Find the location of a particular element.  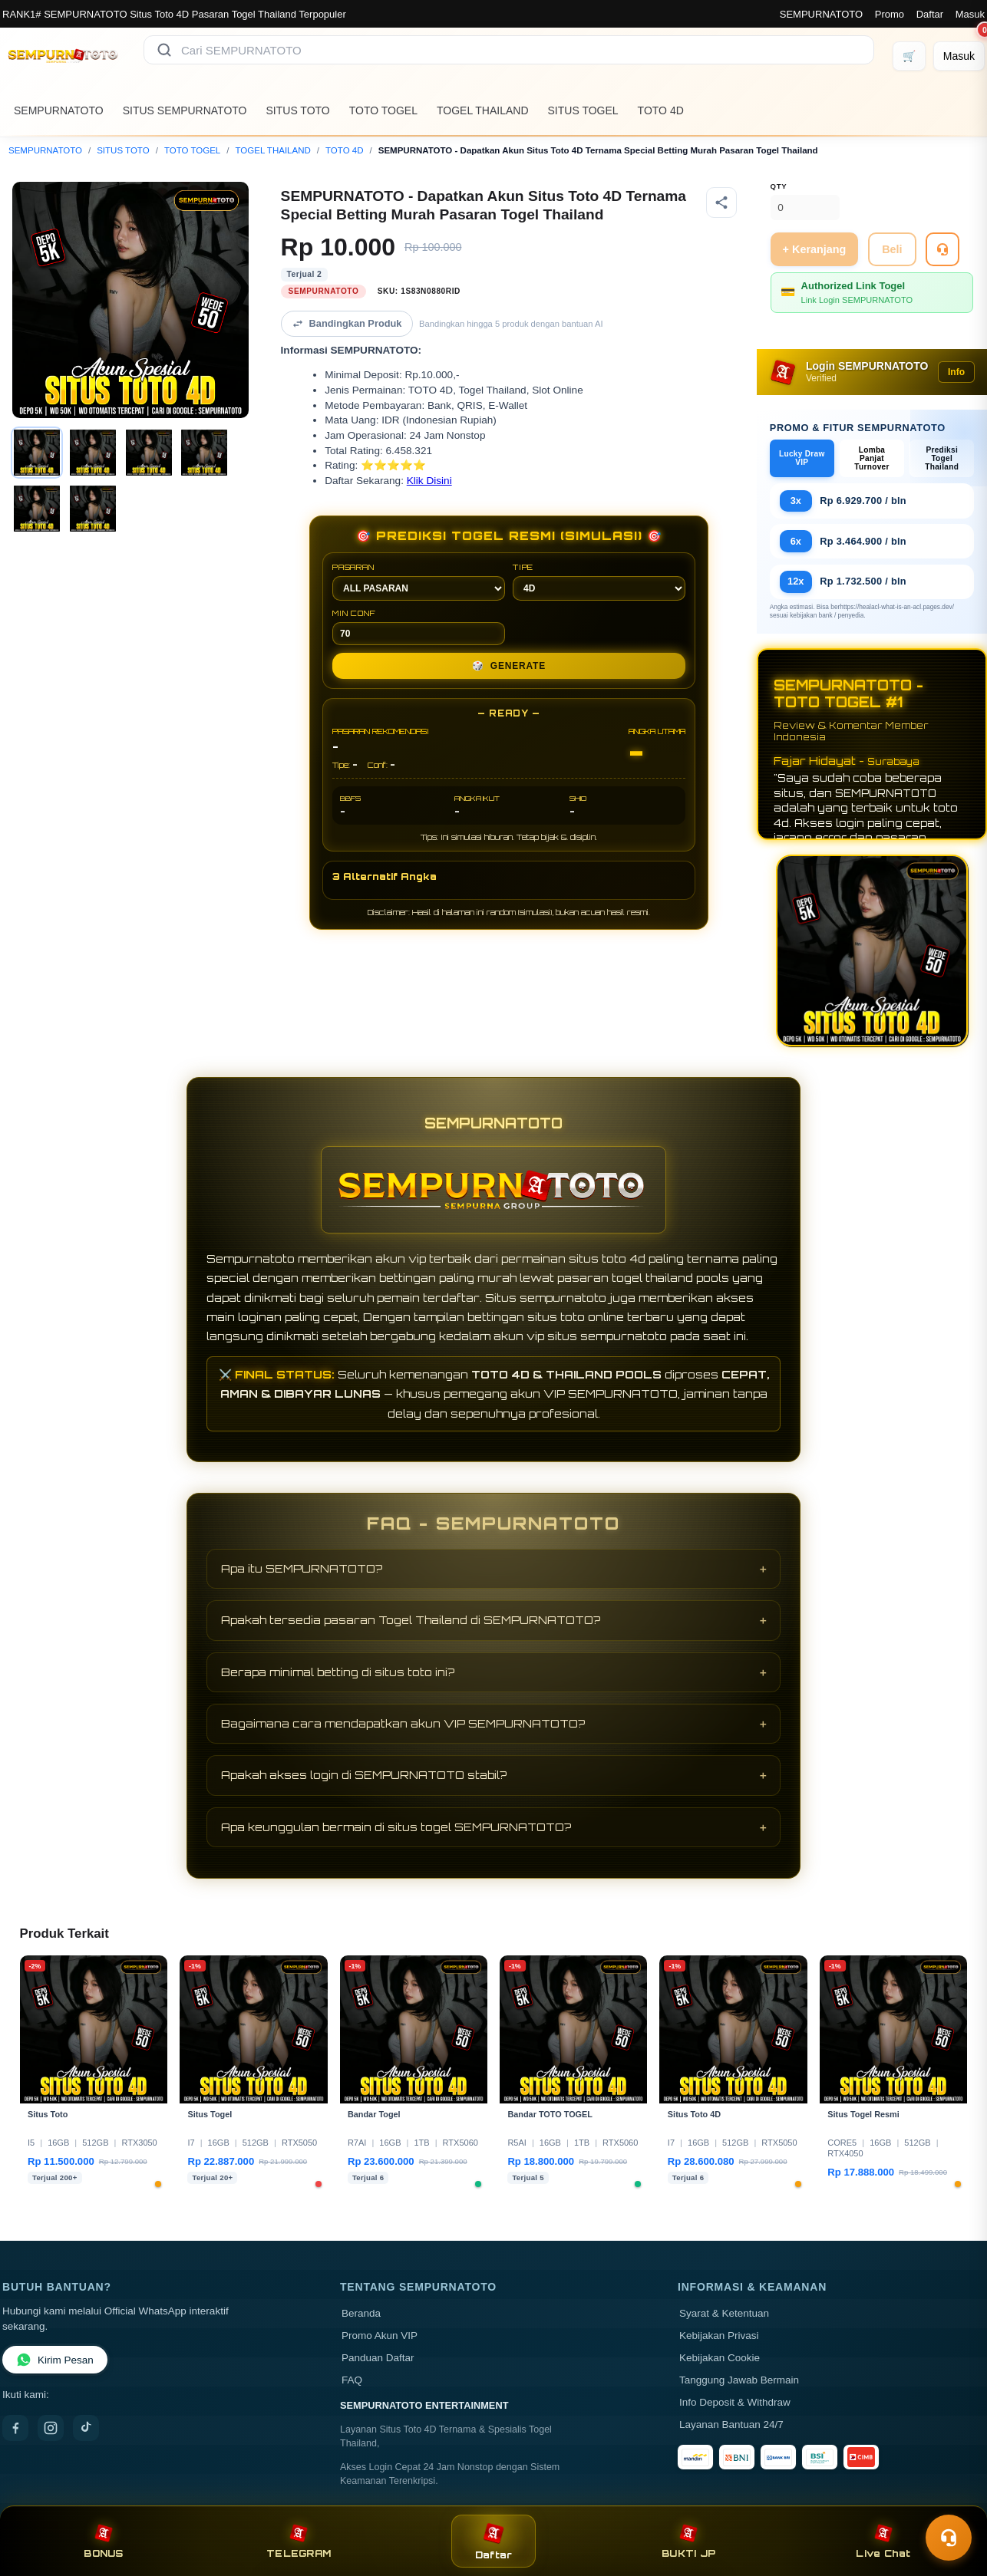

Beli is located at coordinates (892, 249).